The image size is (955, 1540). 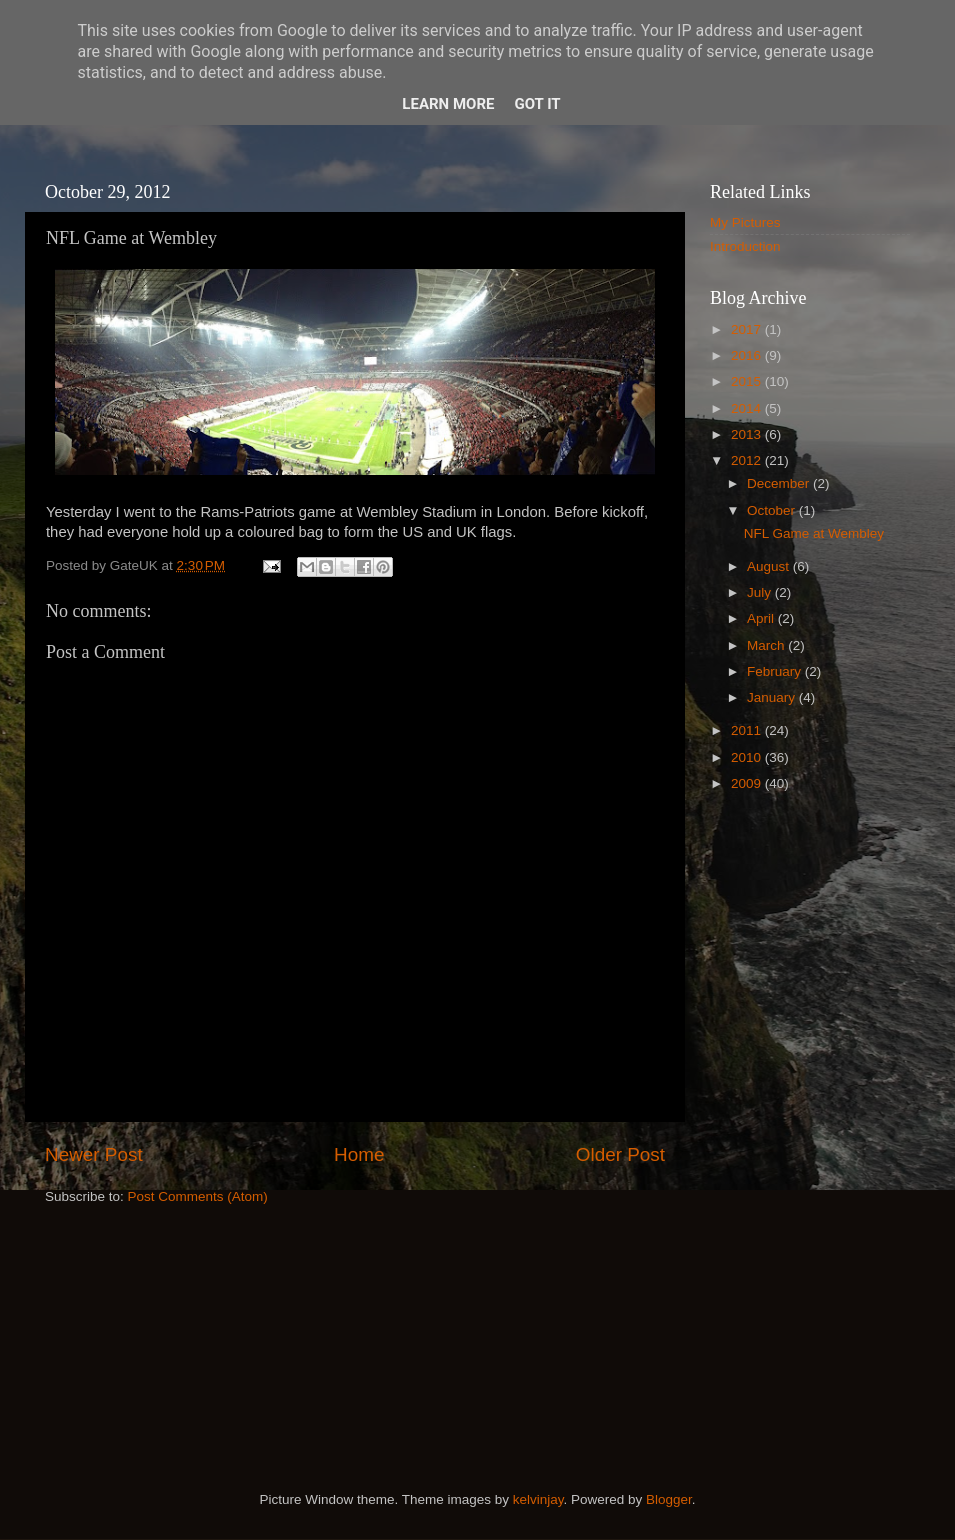 I want to click on NFL Game at Wembley, so click(x=814, y=533).